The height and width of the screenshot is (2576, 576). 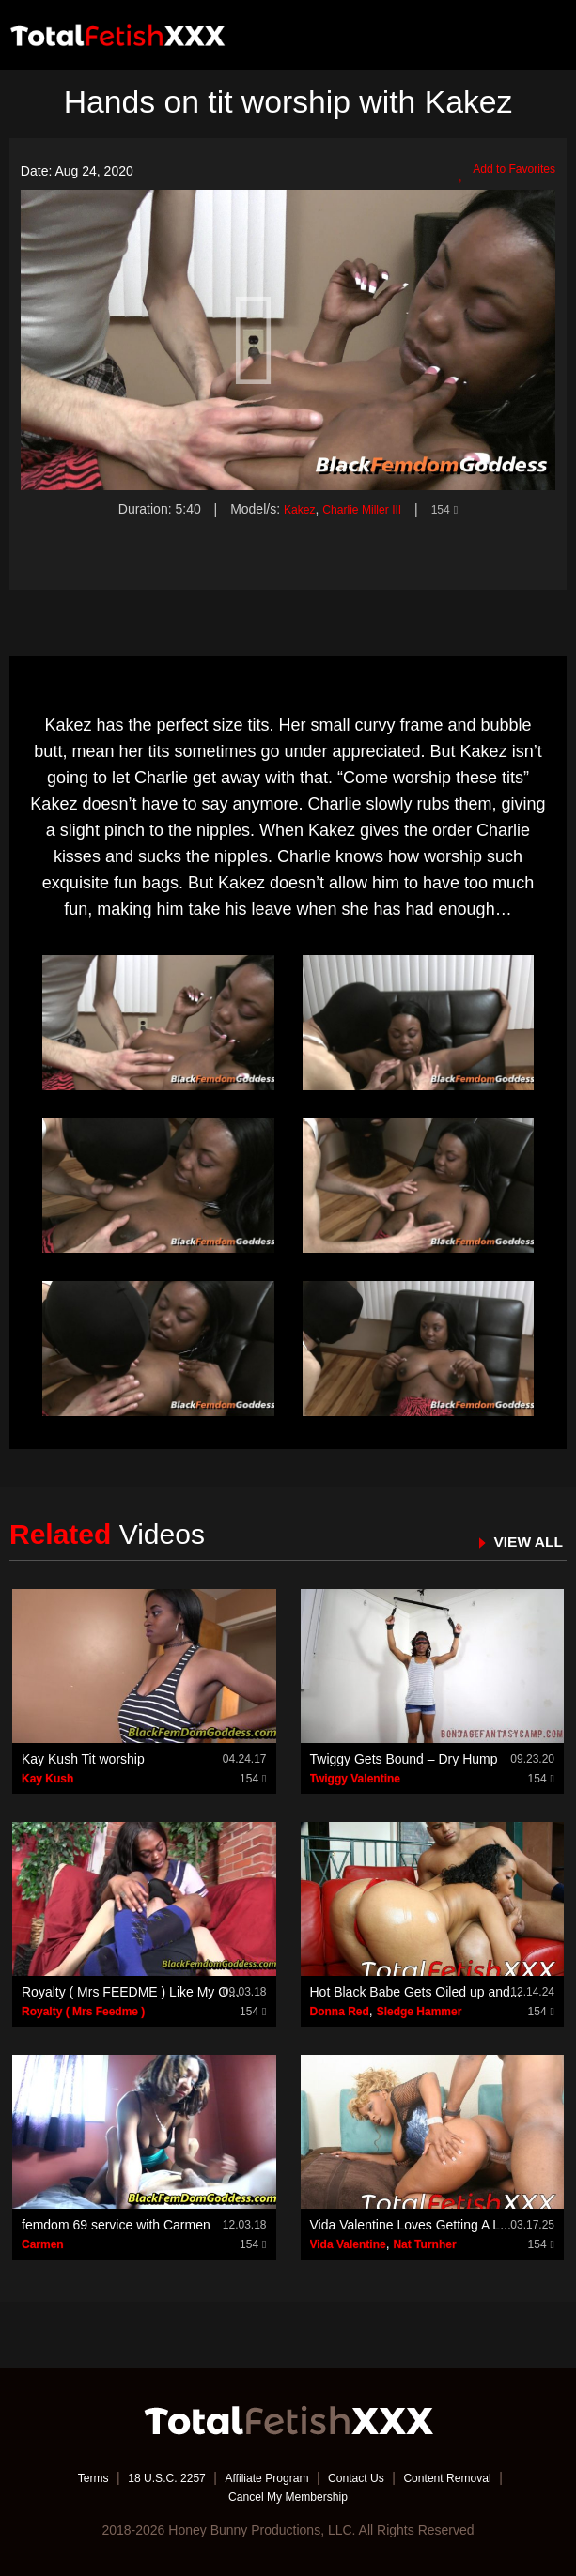 I want to click on Twiggy Valentine, so click(x=355, y=1778).